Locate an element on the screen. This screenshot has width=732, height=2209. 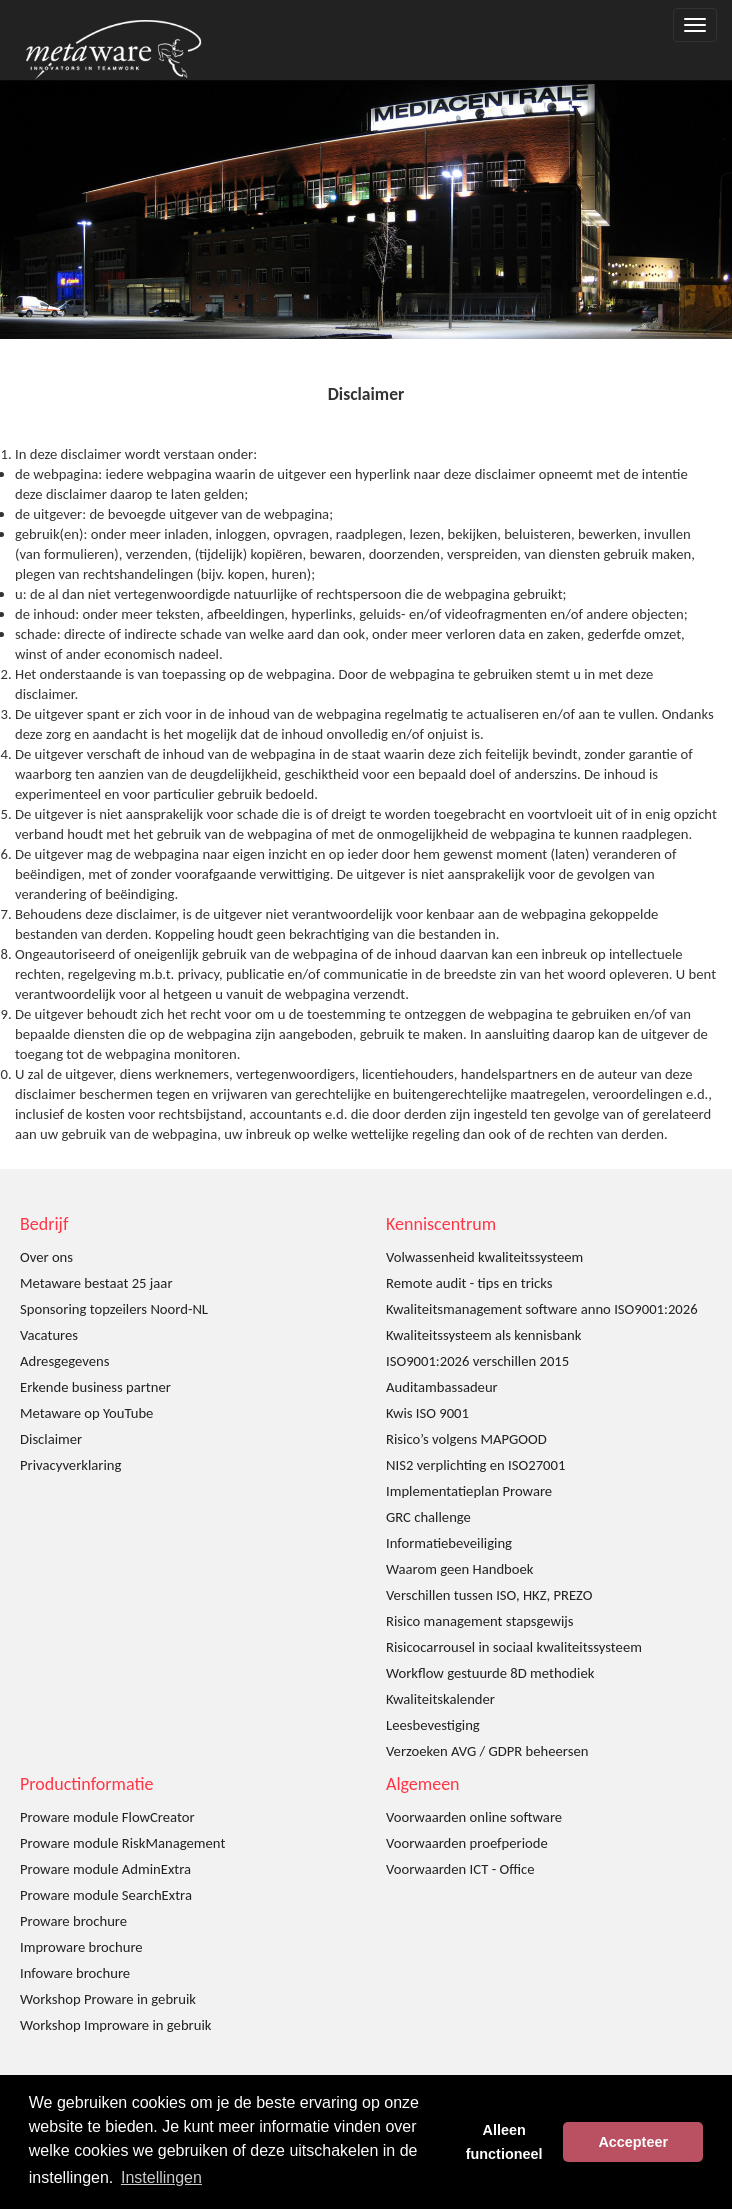
Kwaliteitssysteem als kennisbank is located at coordinates (483, 1335).